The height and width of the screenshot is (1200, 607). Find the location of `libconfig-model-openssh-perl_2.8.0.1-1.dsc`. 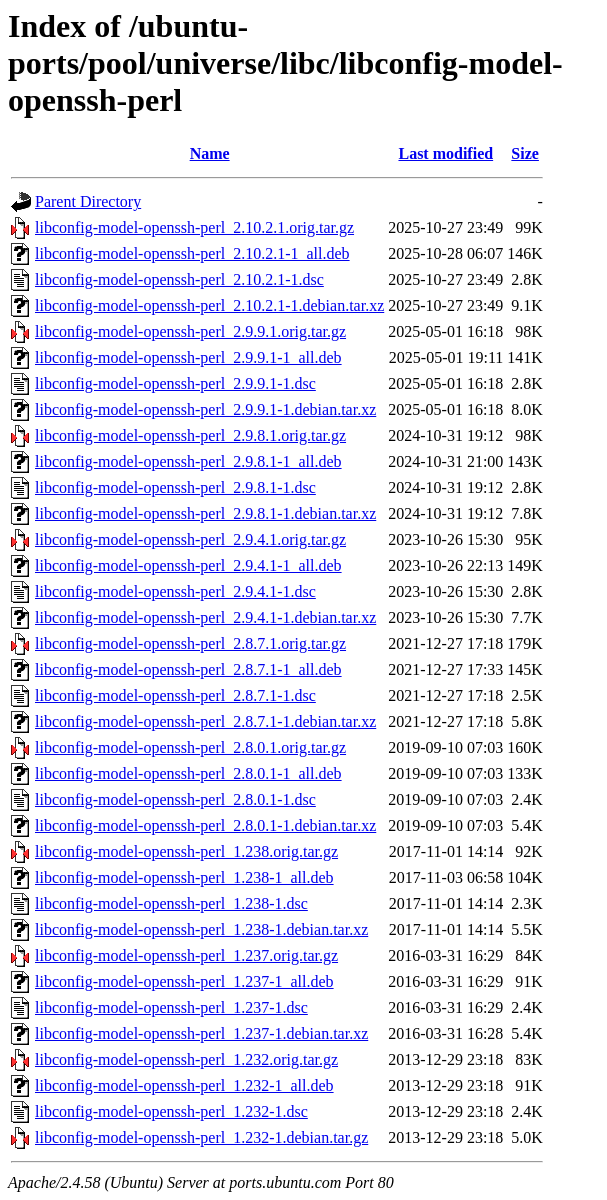

libconfig-model-openssh-perl_2.8.0.1-1.dsc is located at coordinates (175, 799).